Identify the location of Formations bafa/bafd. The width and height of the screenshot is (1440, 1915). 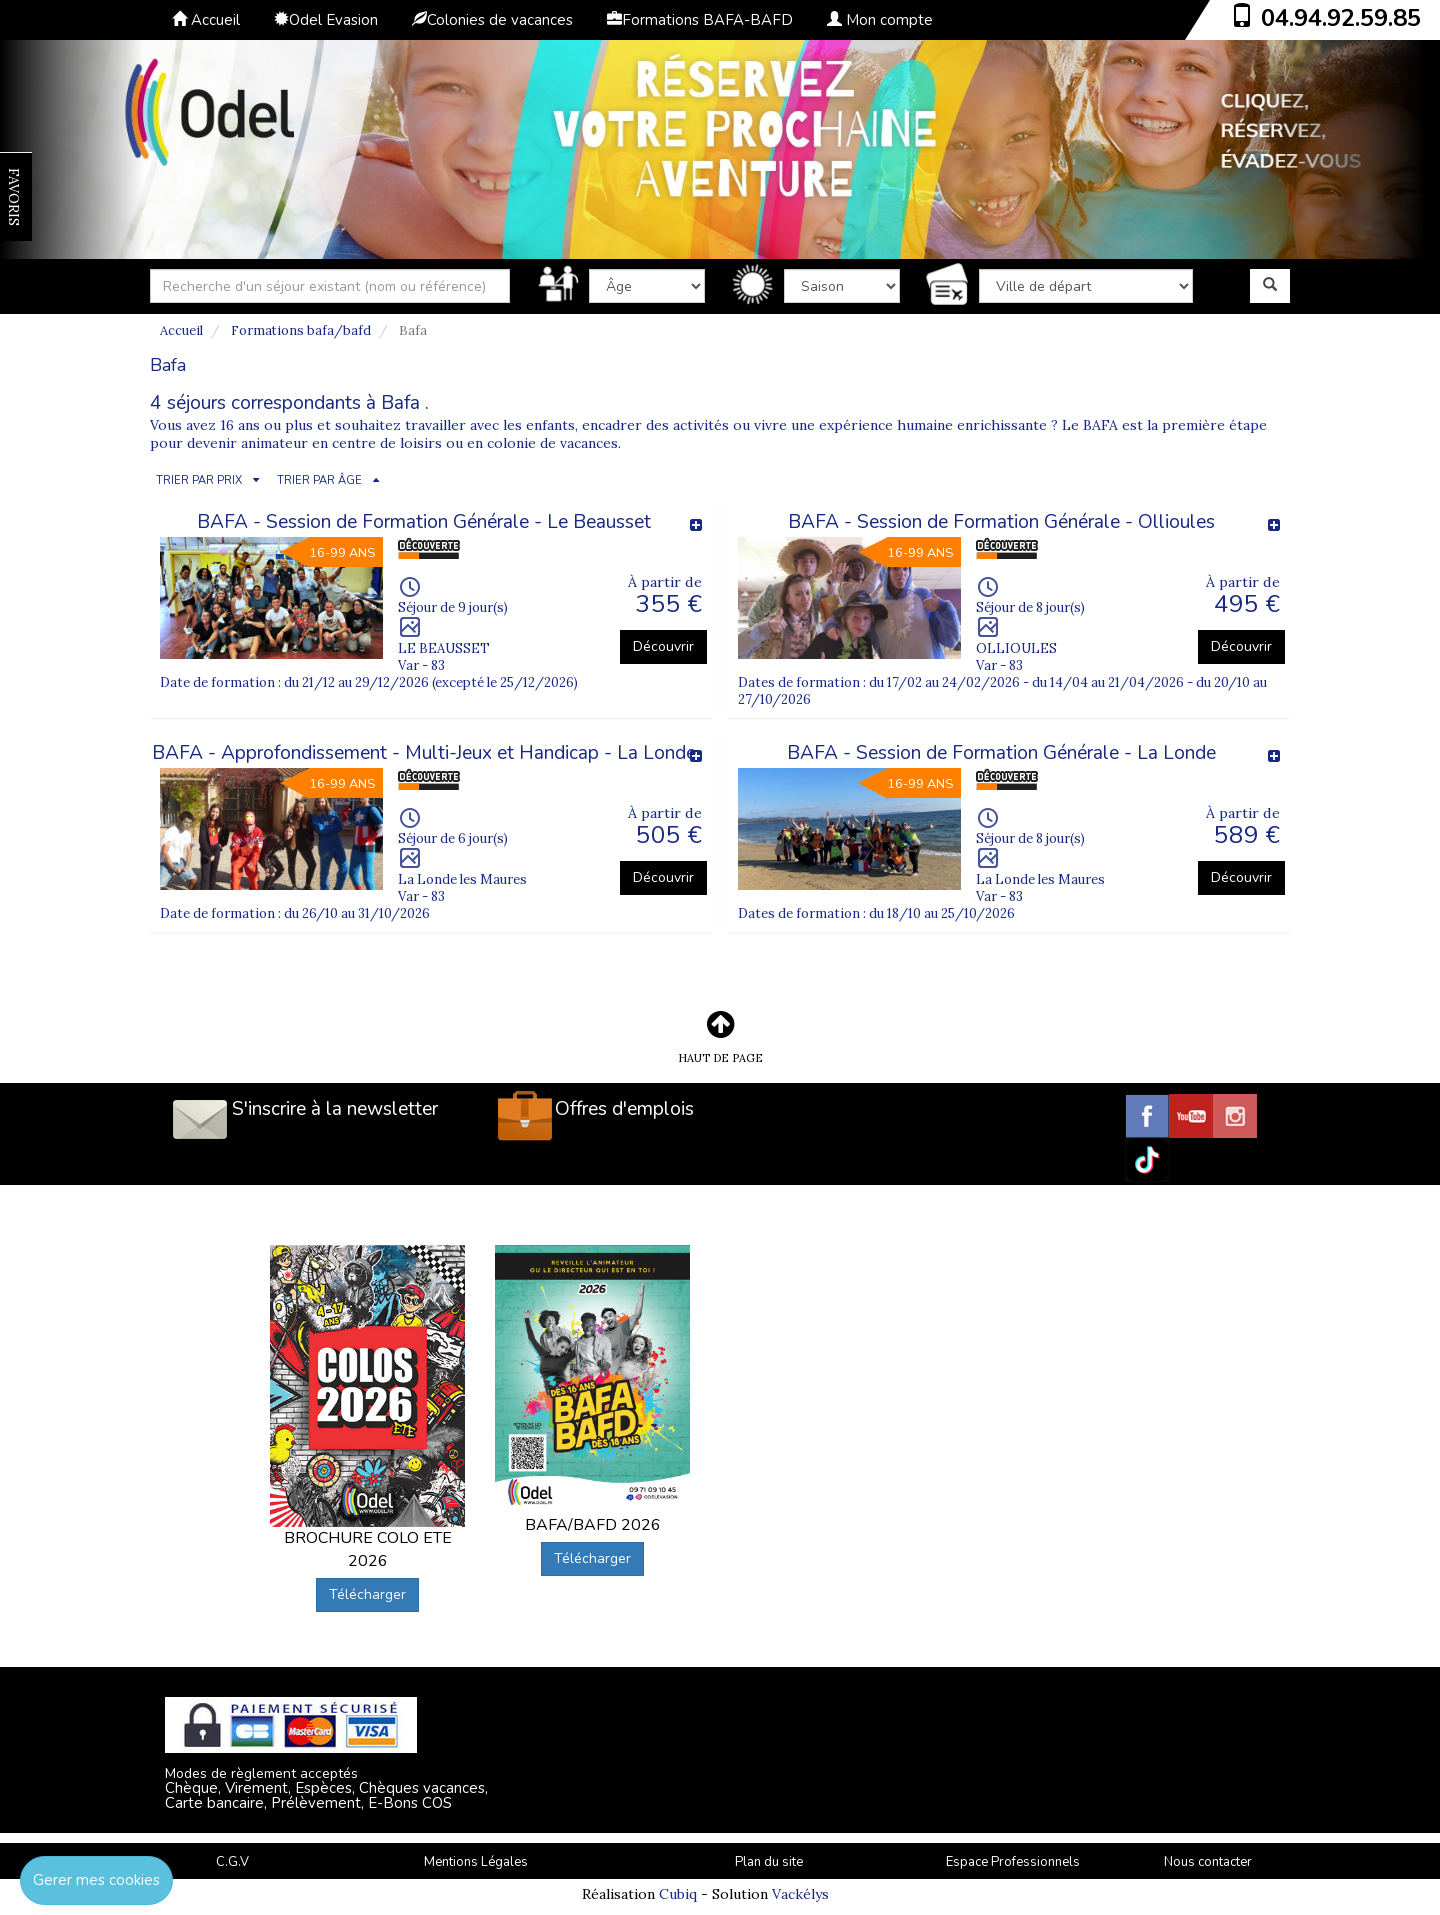
(301, 330).